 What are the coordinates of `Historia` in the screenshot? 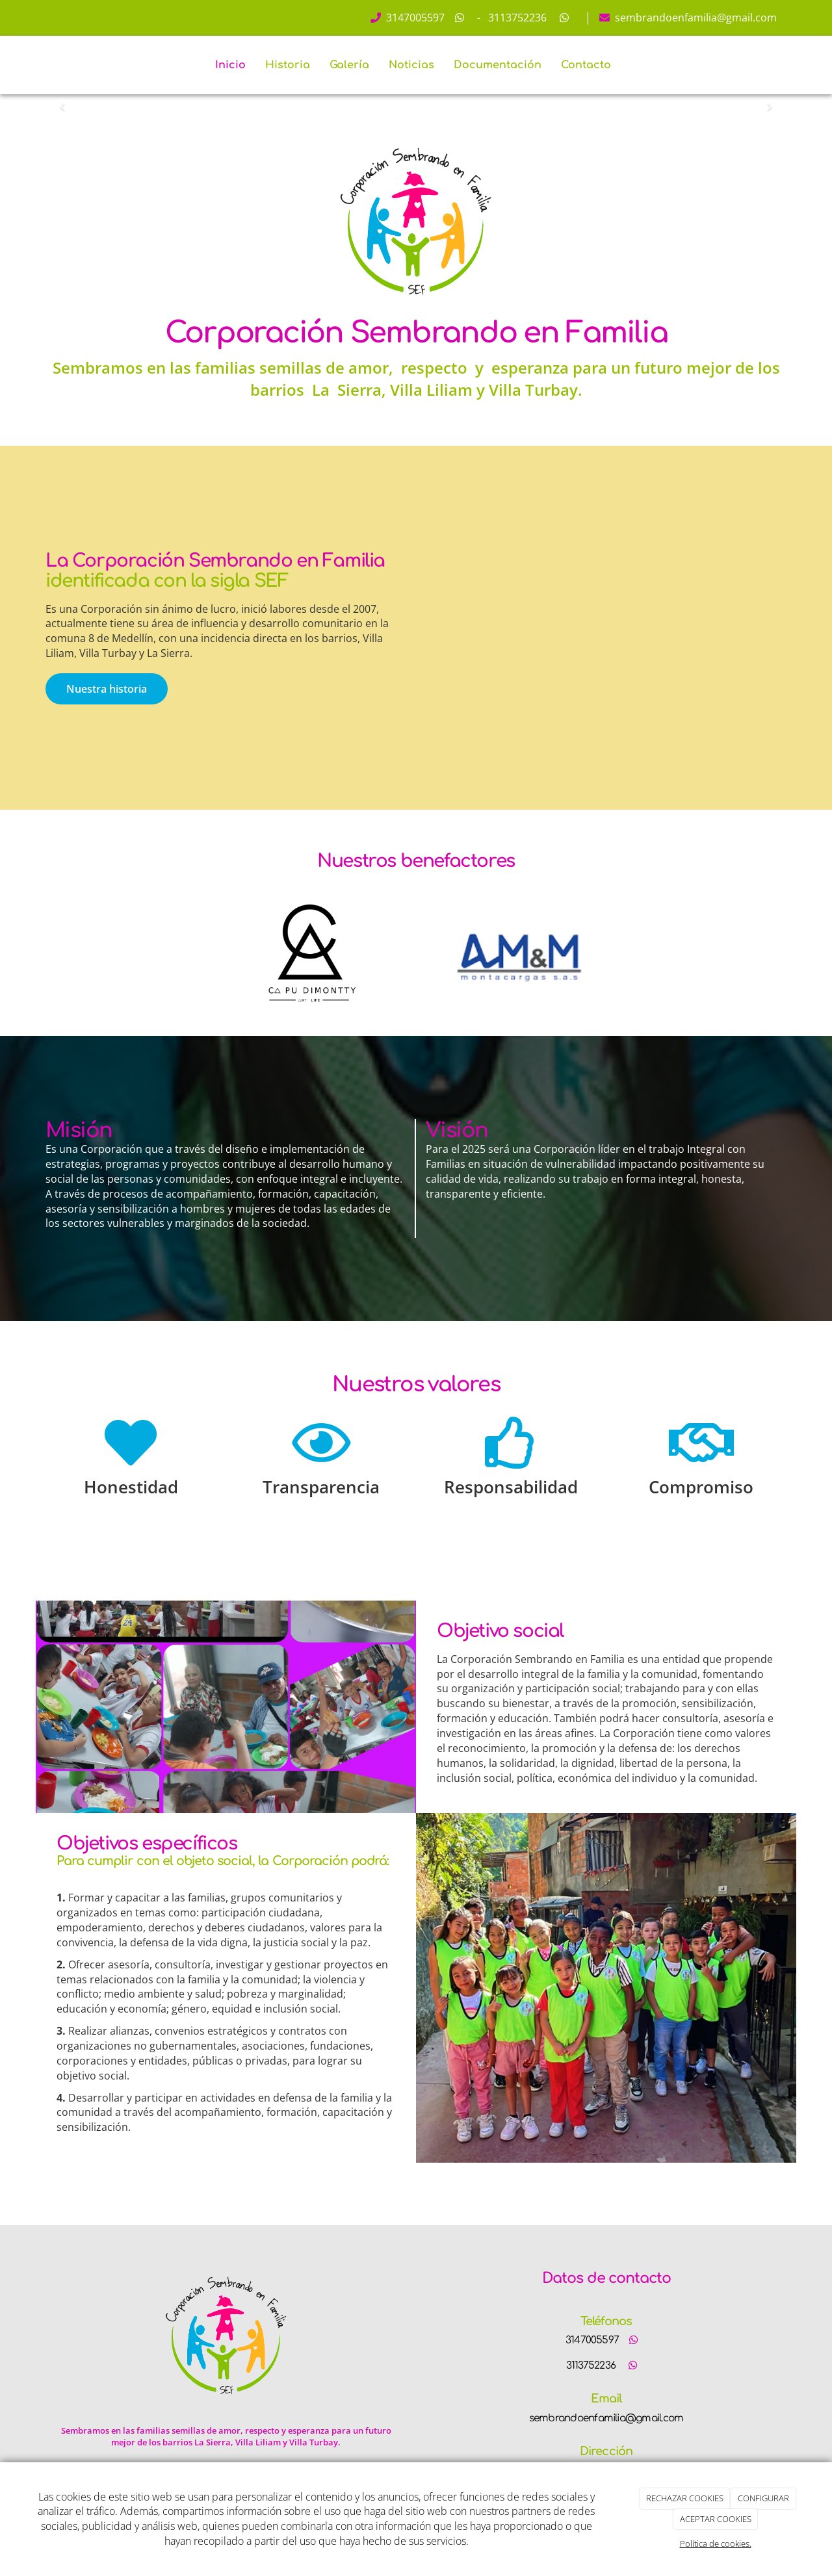 It's located at (287, 65).